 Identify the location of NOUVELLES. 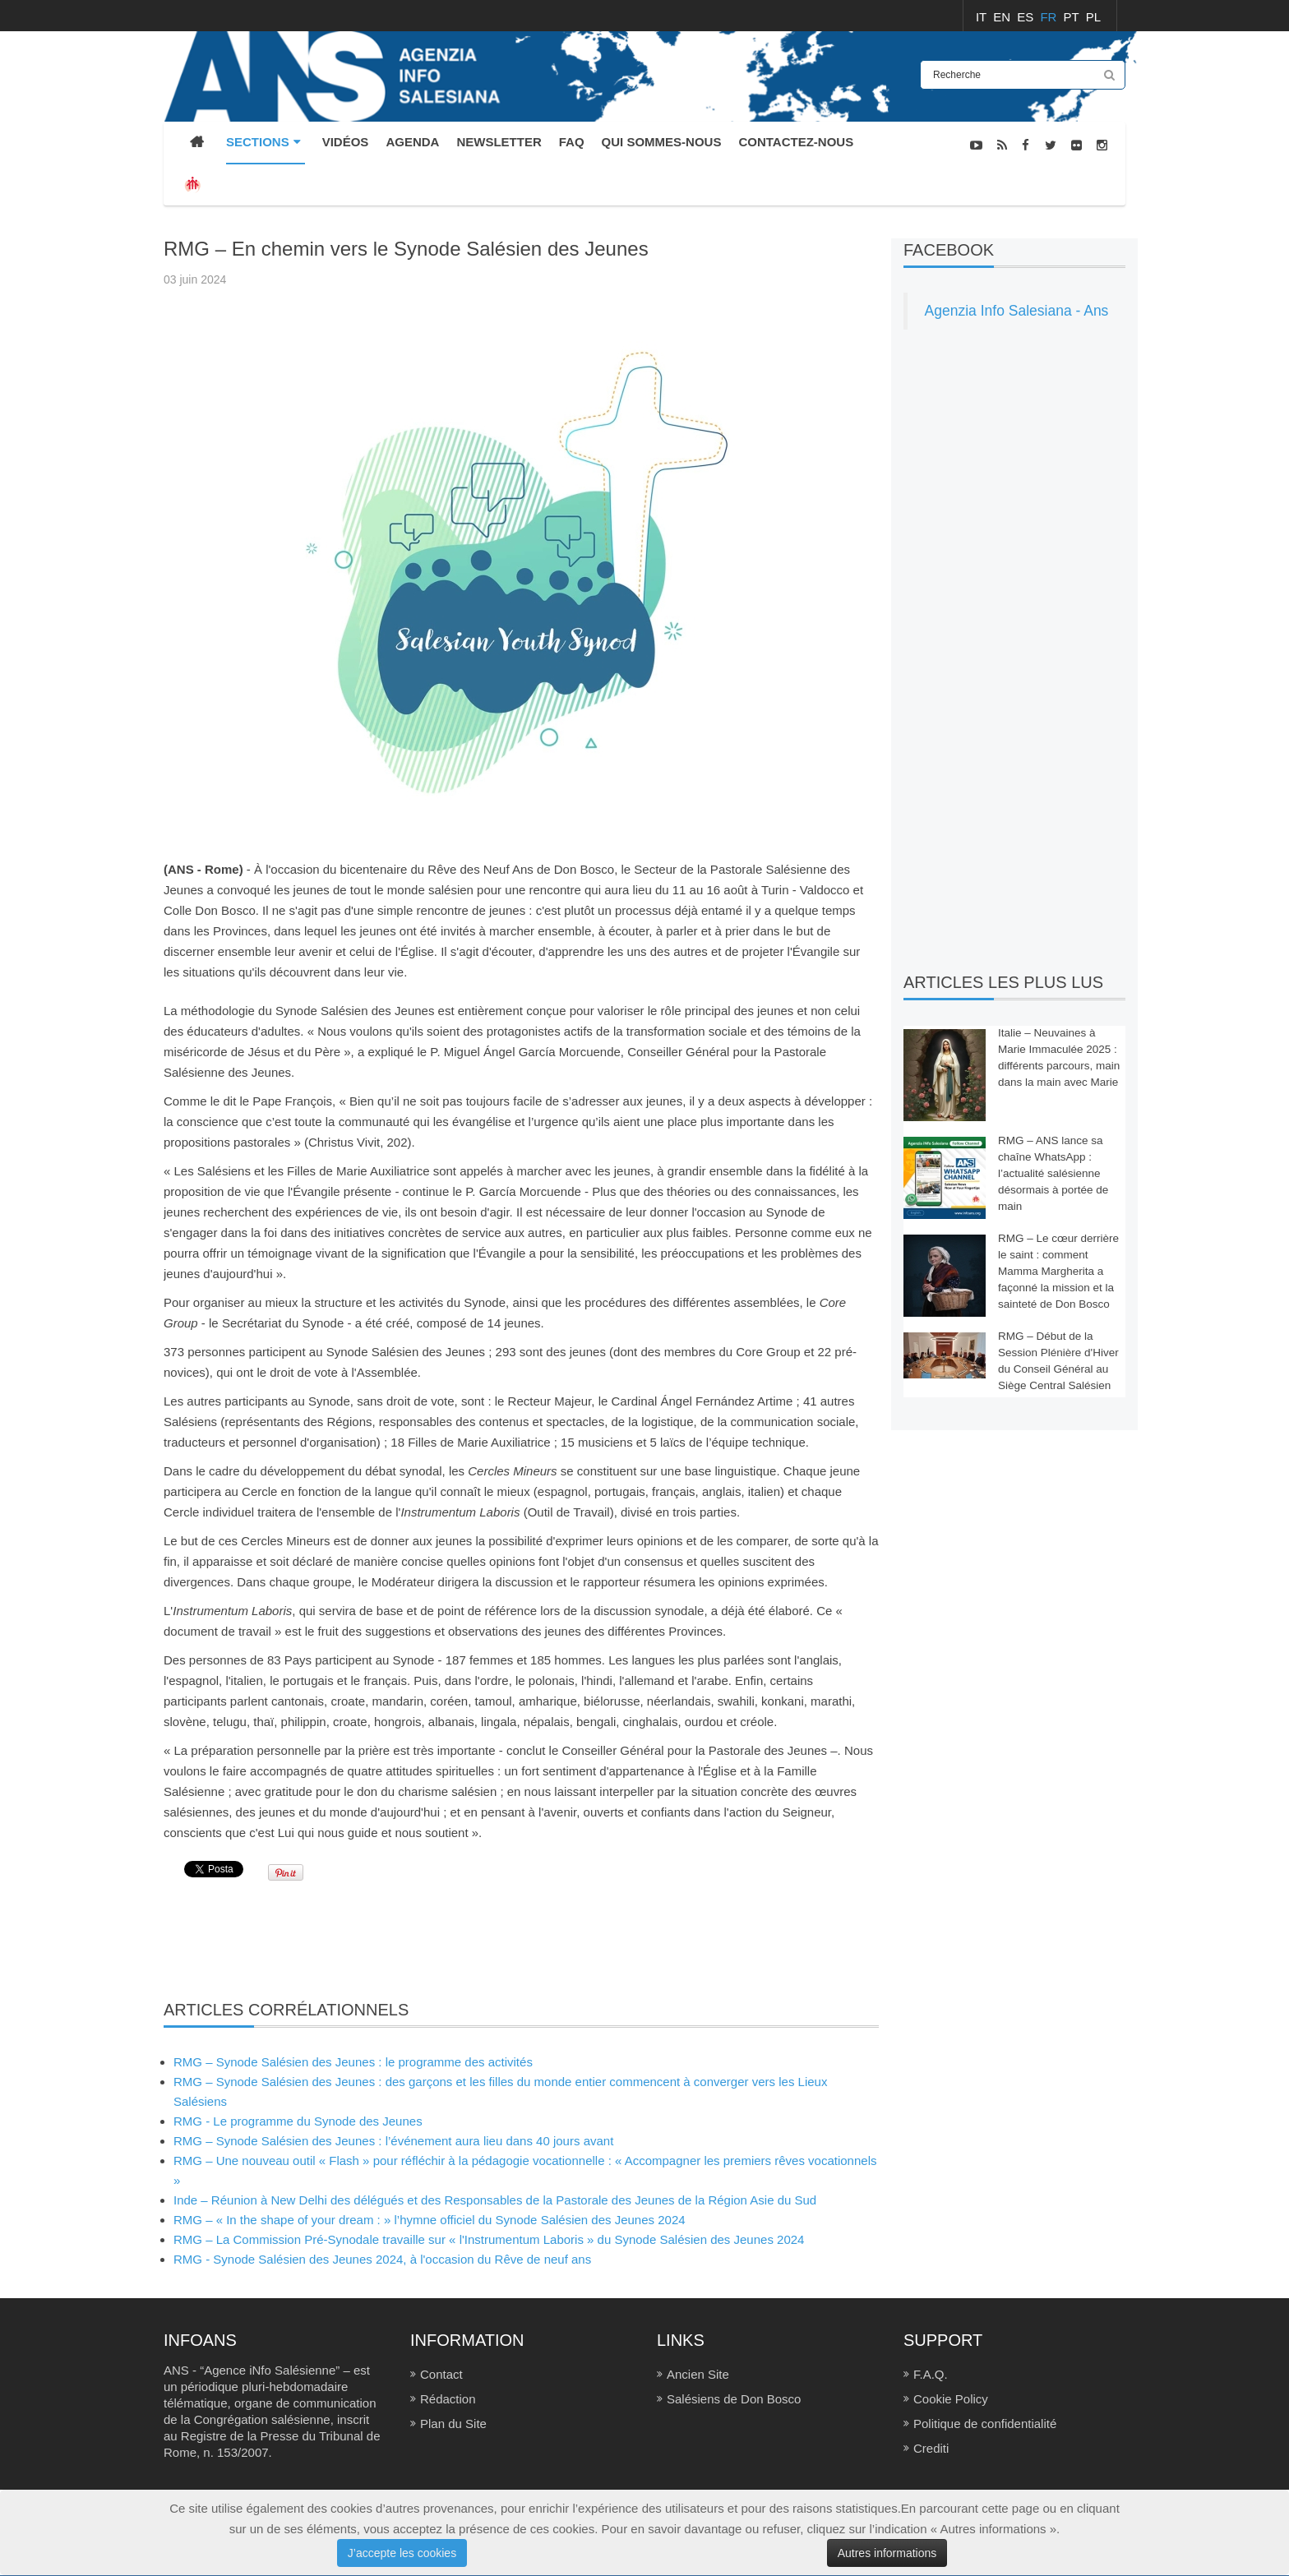
(1094, 228).